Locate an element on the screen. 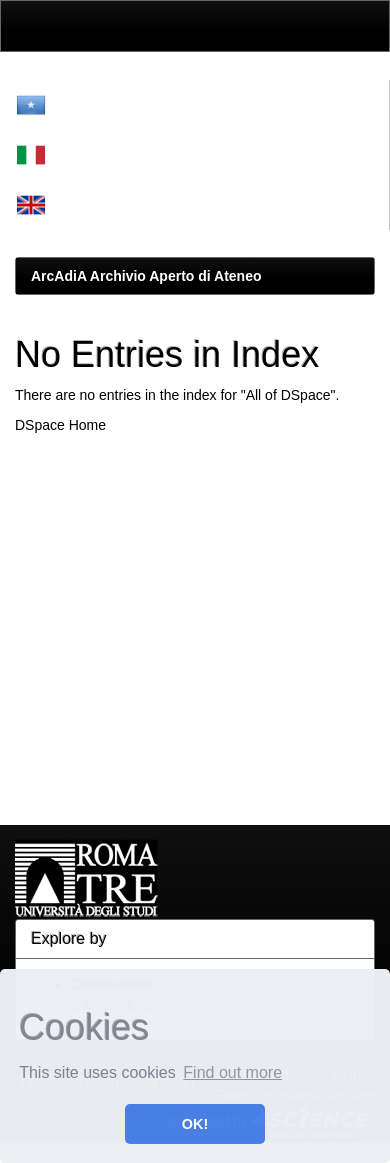 The image size is (390, 1163). DSpace Home is located at coordinates (60, 425).